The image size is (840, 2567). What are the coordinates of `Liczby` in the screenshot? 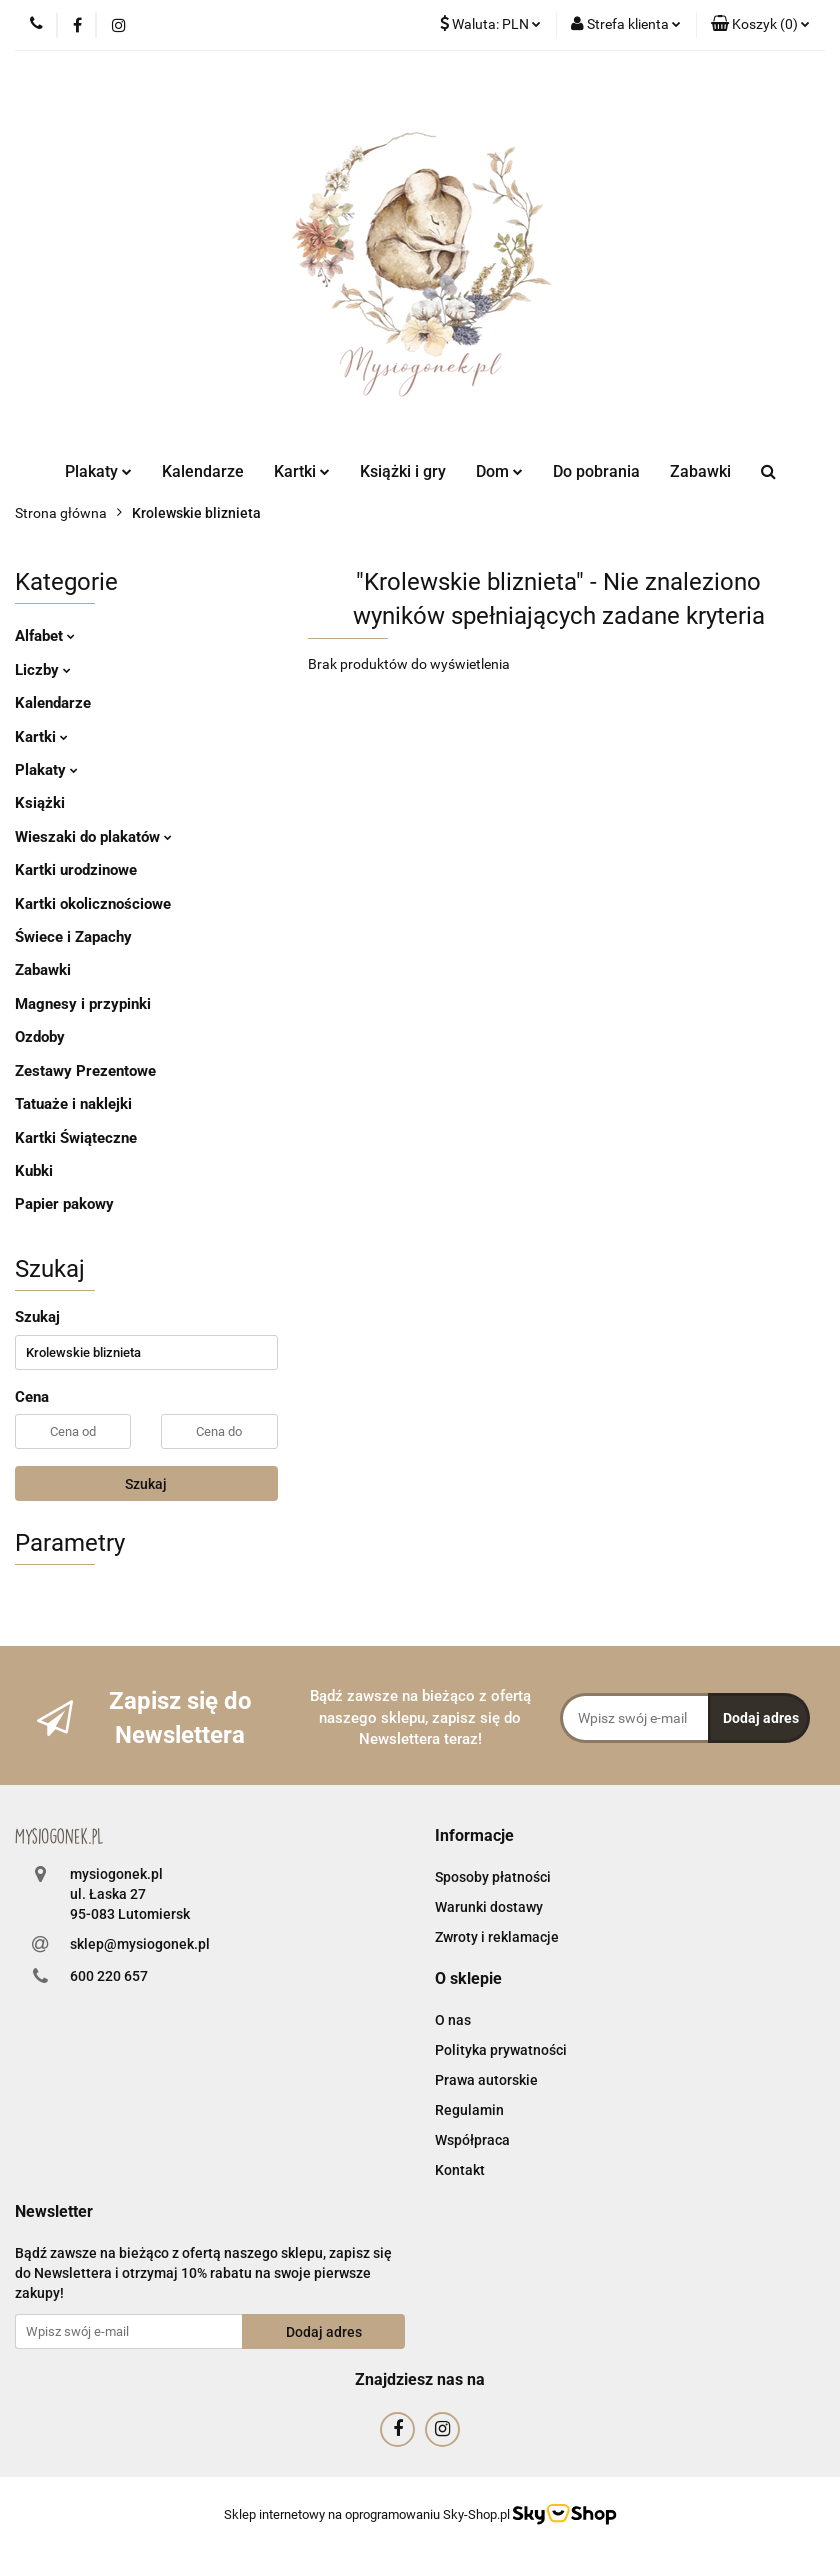 It's located at (43, 670).